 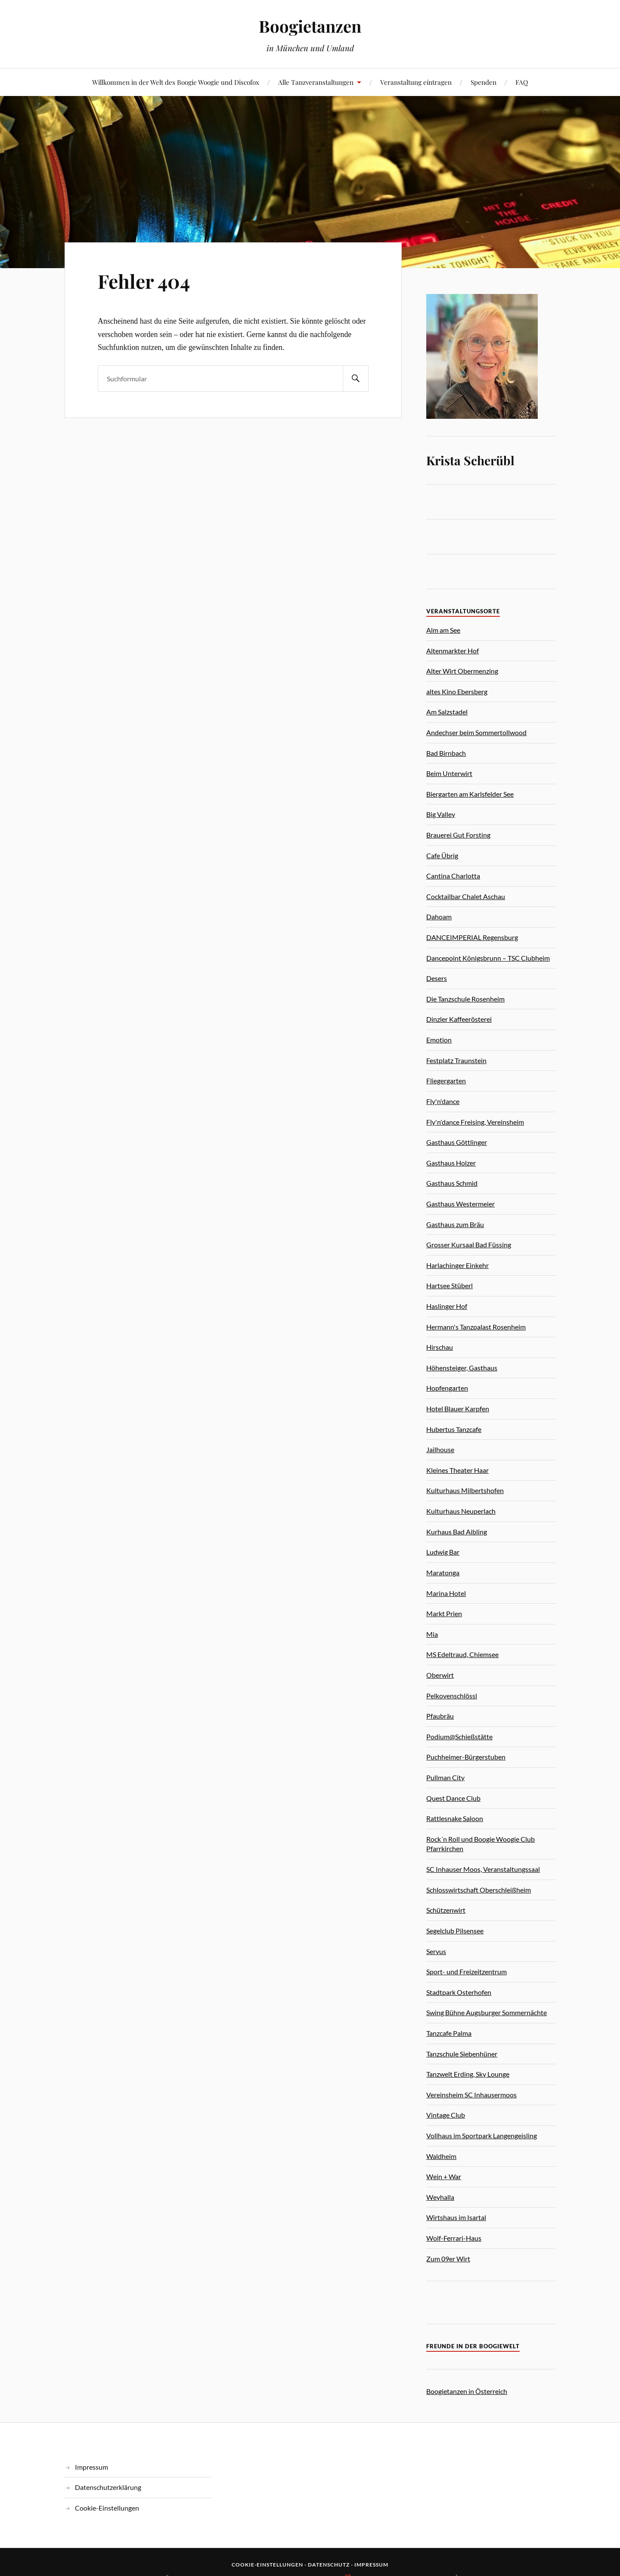 I want to click on altes Kino Ebersberg, so click(x=456, y=691).